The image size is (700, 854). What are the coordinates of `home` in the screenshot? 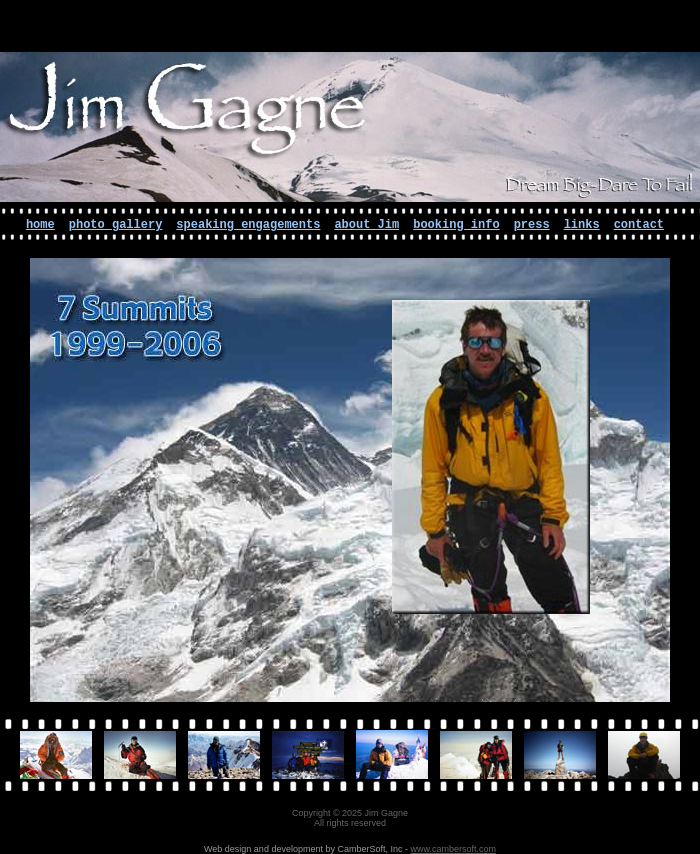 It's located at (40, 225).